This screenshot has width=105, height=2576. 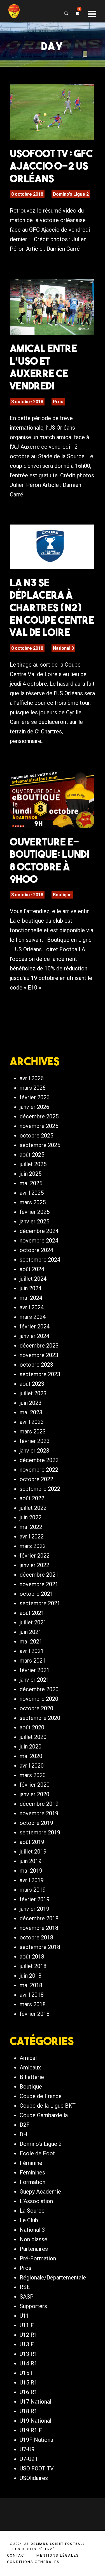 I want to click on septembre 2024, so click(x=40, y=1259).